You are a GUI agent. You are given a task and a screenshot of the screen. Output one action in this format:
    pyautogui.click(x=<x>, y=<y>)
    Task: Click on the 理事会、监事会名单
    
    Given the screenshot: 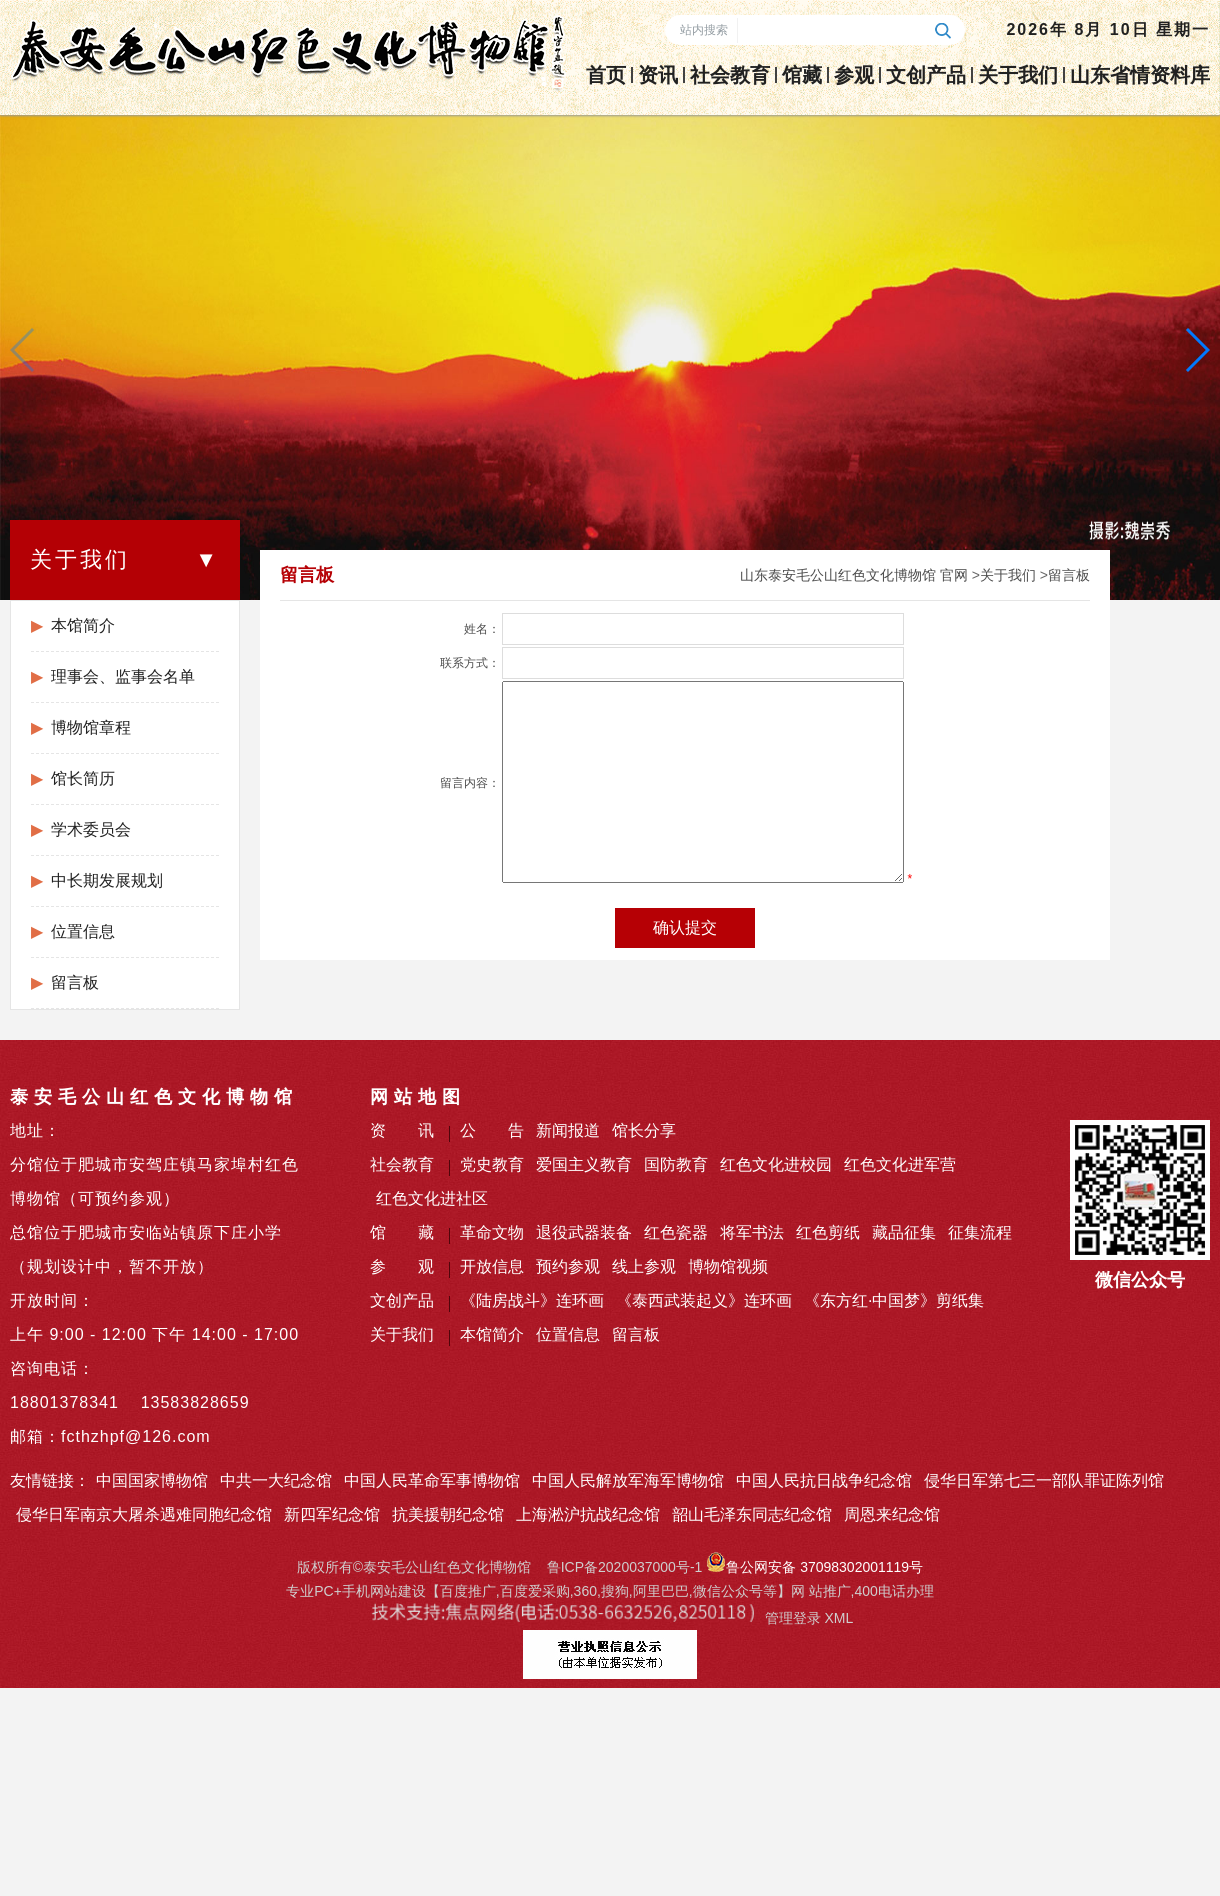 What is the action you would take?
    pyautogui.click(x=123, y=676)
    